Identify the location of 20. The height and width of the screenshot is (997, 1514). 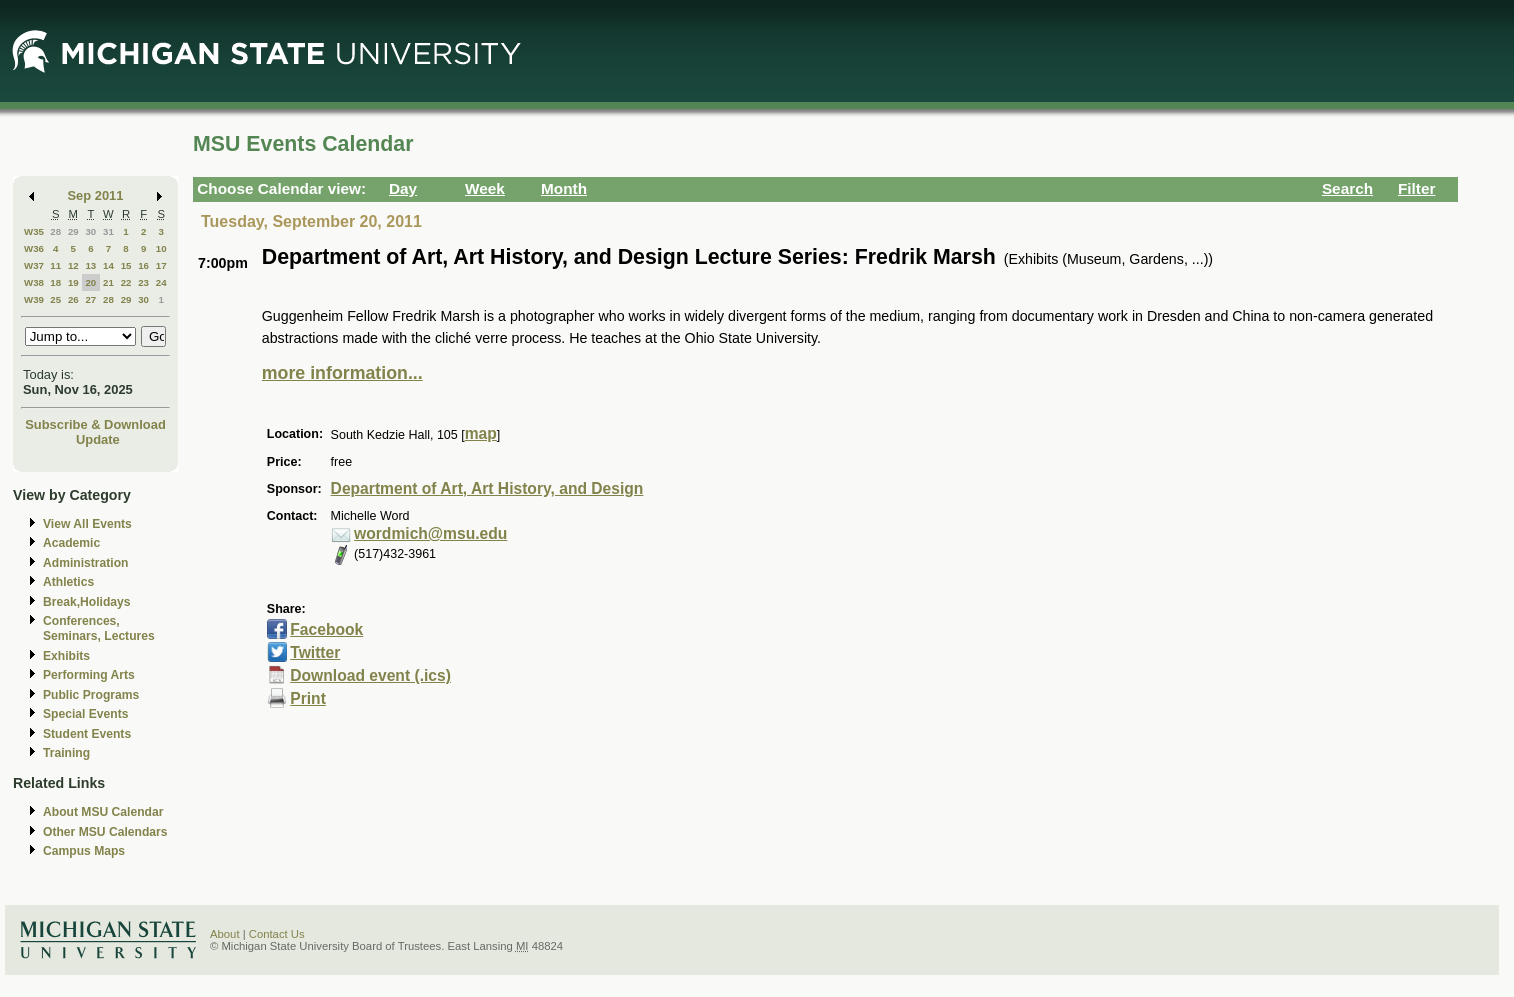
(90, 282).